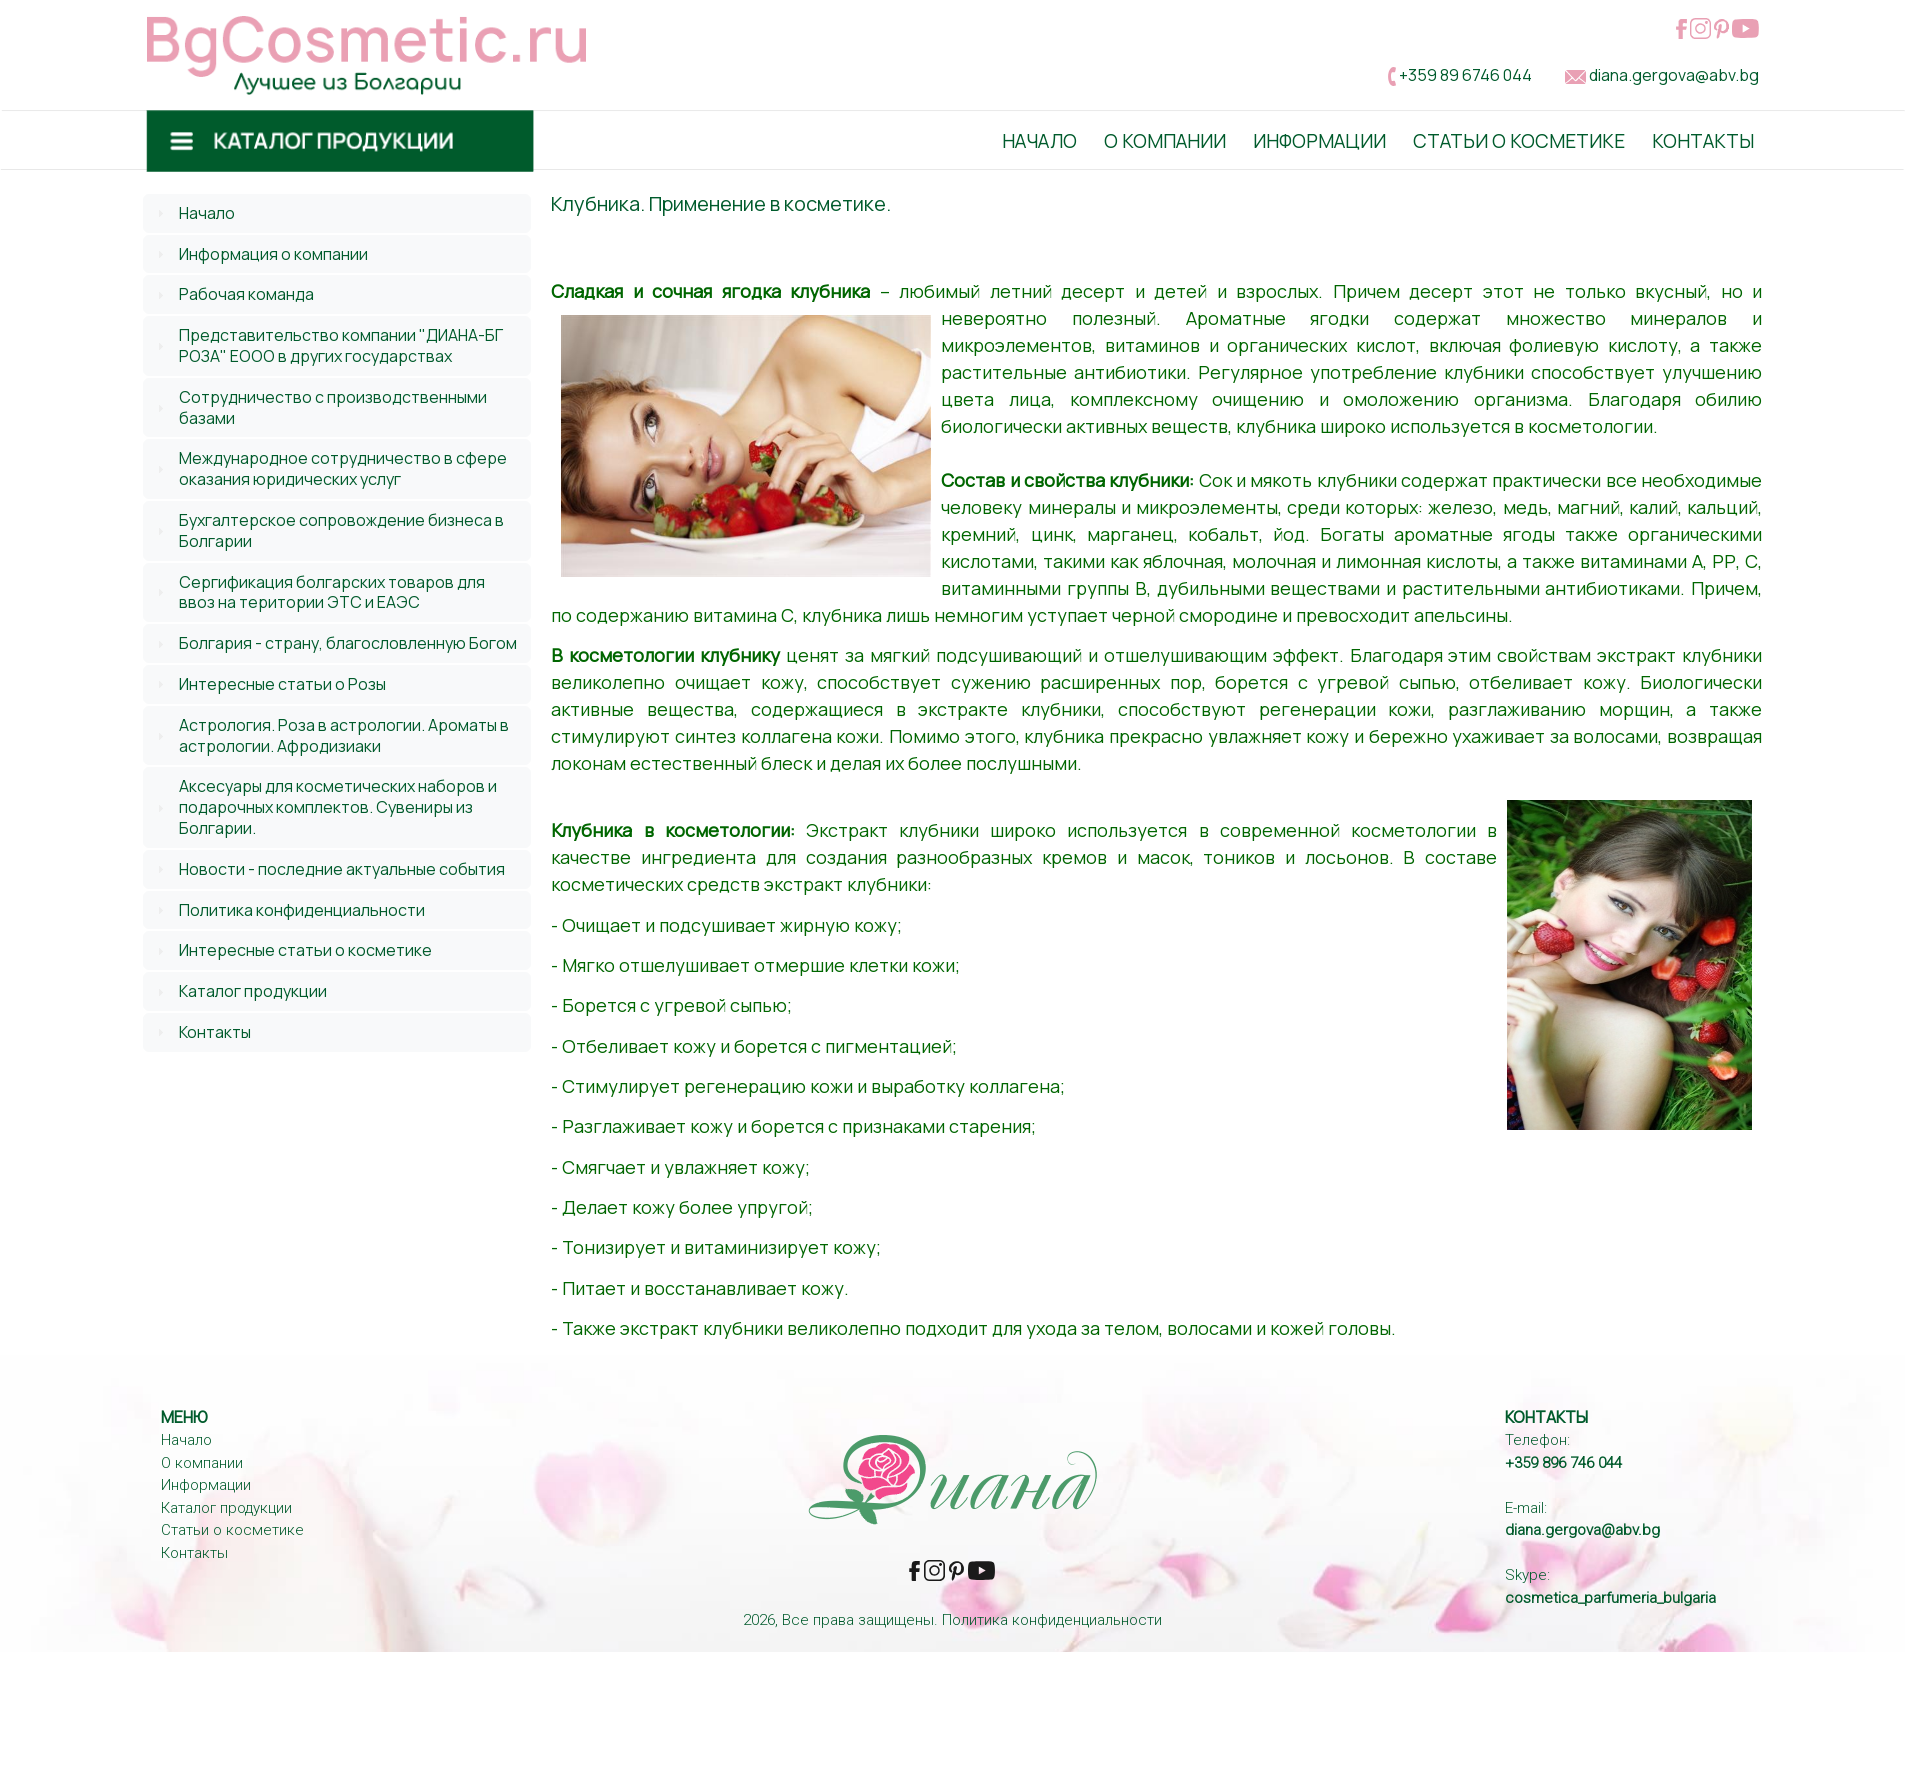 Image resolution: width=1905 pixels, height=1768 pixels. Describe the element at coordinates (305, 950) in the screenshot. I see `Интересные статьи о косметике` at that location.